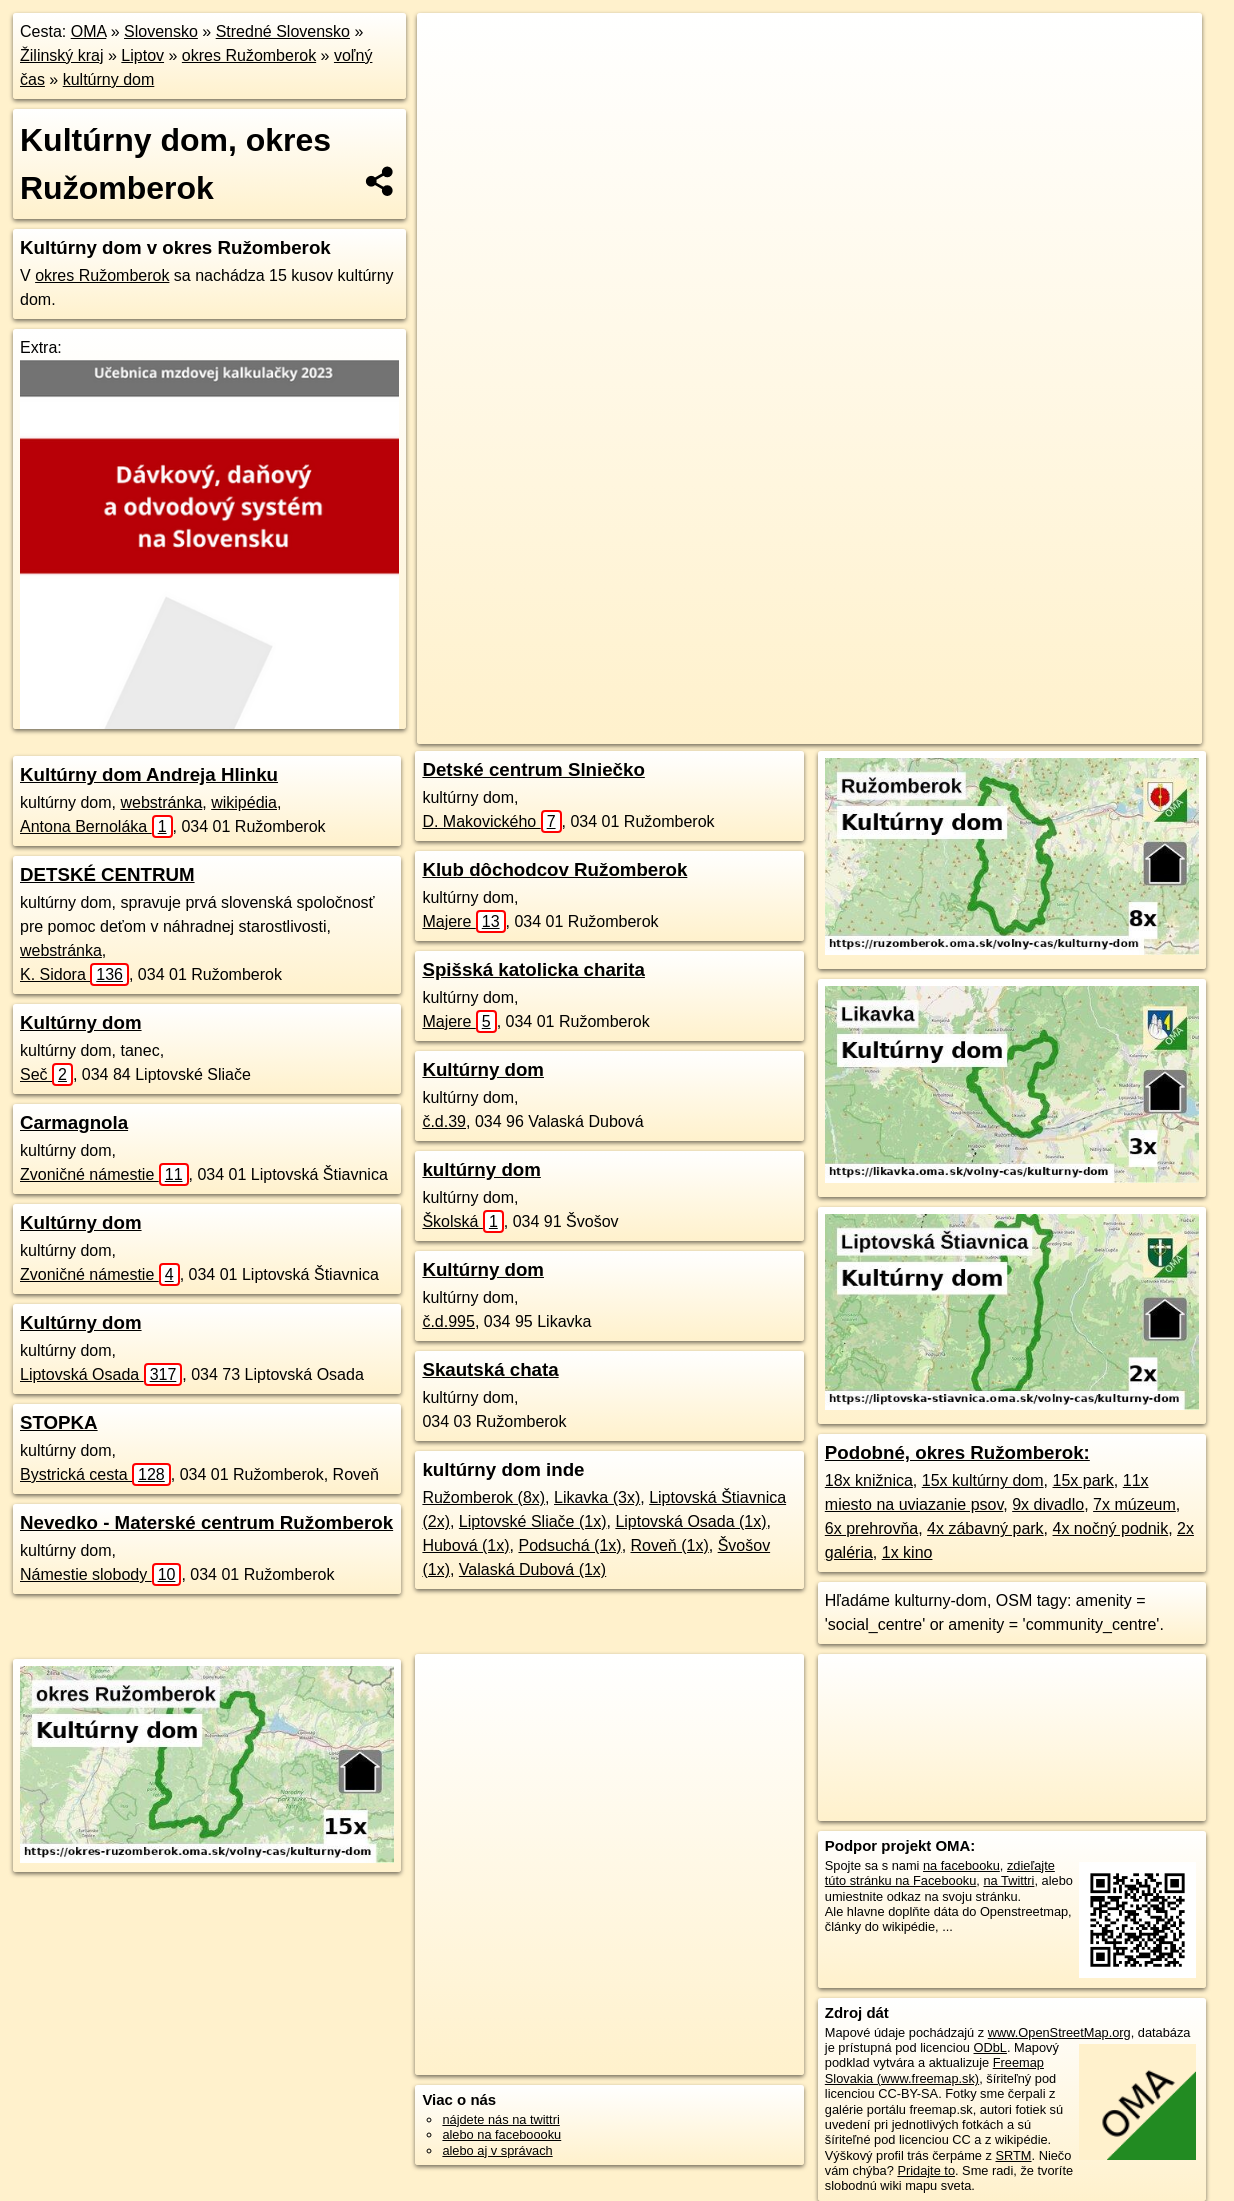 This screenshot has width=1234, height=2201. What do you see at coordinates (451, 78) in the screenshot?
I see `− [button]` at bounding box center [451, 78].